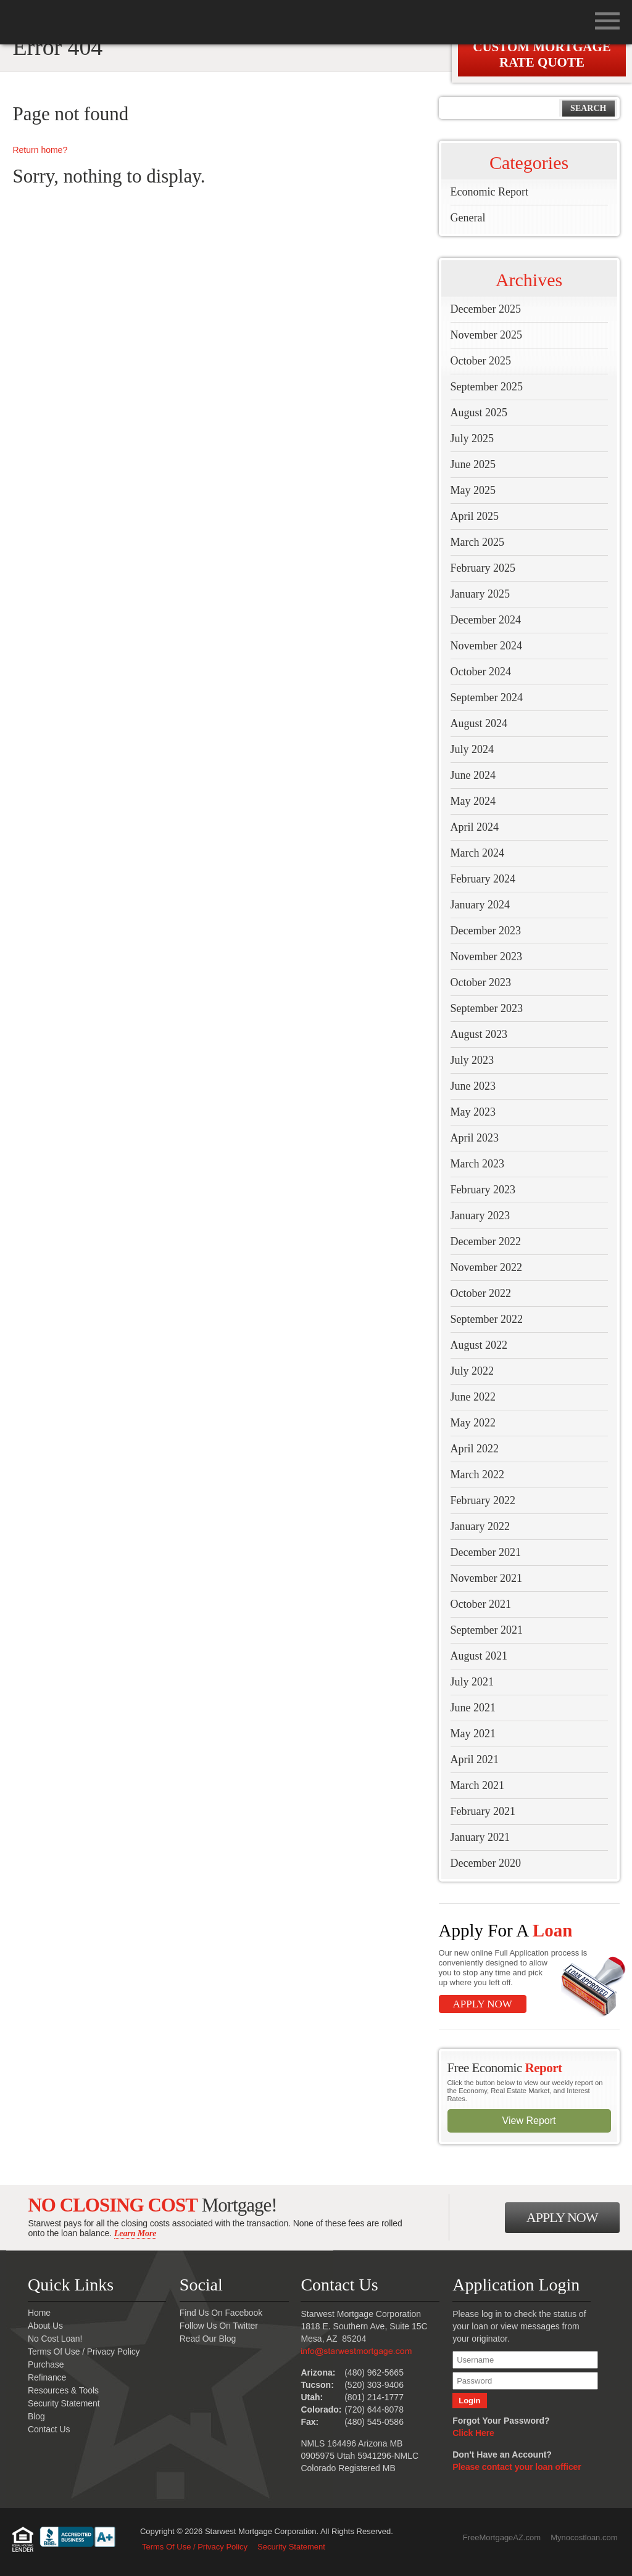 The height and width of the screenshot is (2576, 632). I want to click on January 2023, so click(480, 1215).